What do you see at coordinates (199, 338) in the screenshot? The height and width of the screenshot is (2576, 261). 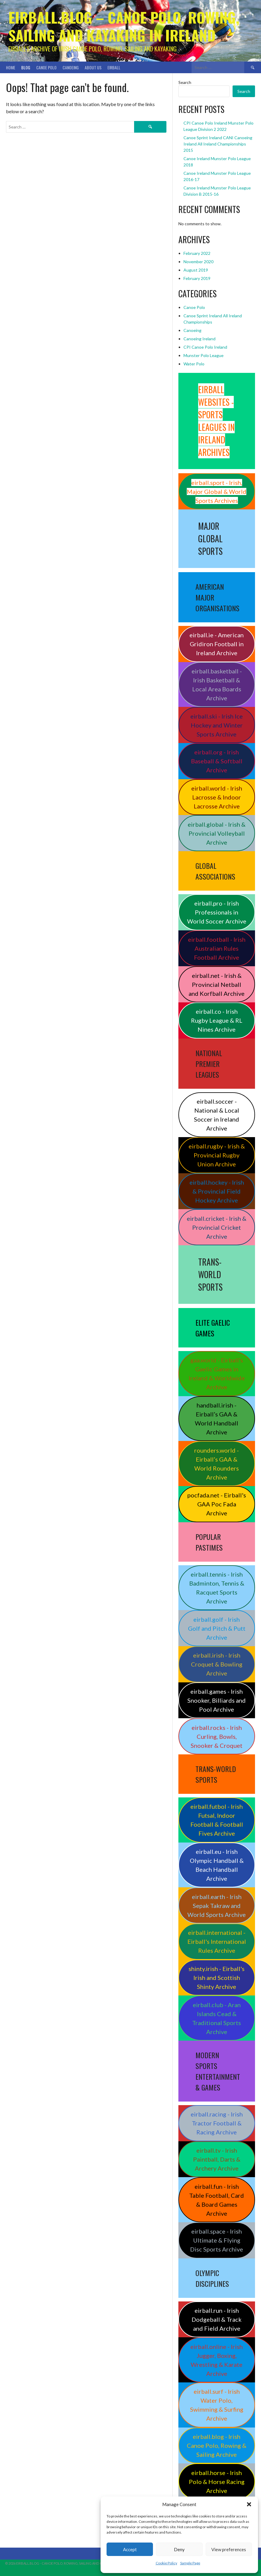 I see `Canoeing Ireland` at bounding box center [199, 338].